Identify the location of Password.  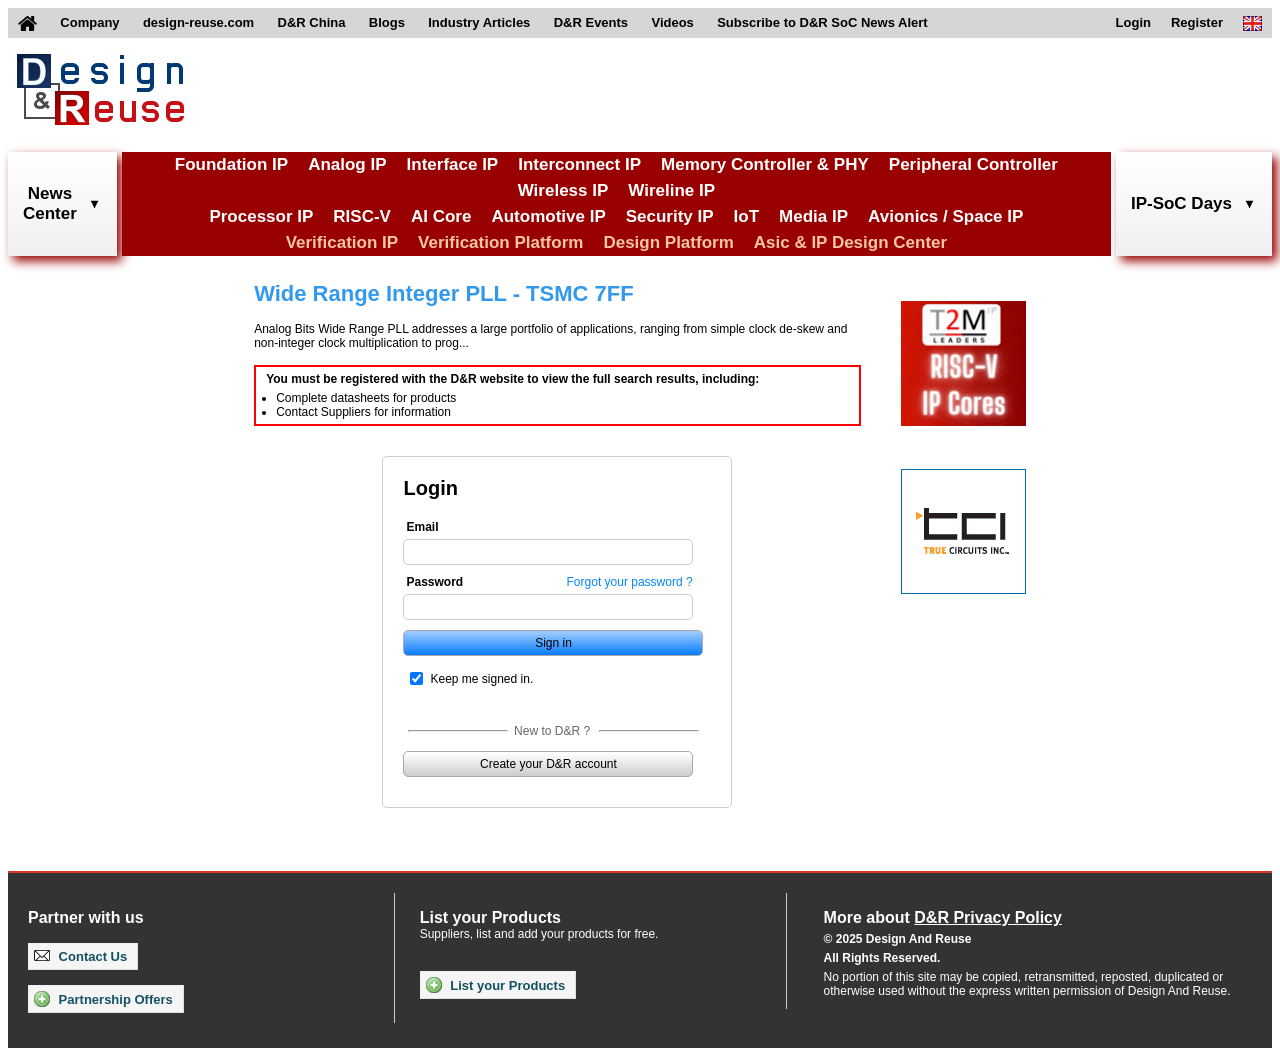
(434, 582).